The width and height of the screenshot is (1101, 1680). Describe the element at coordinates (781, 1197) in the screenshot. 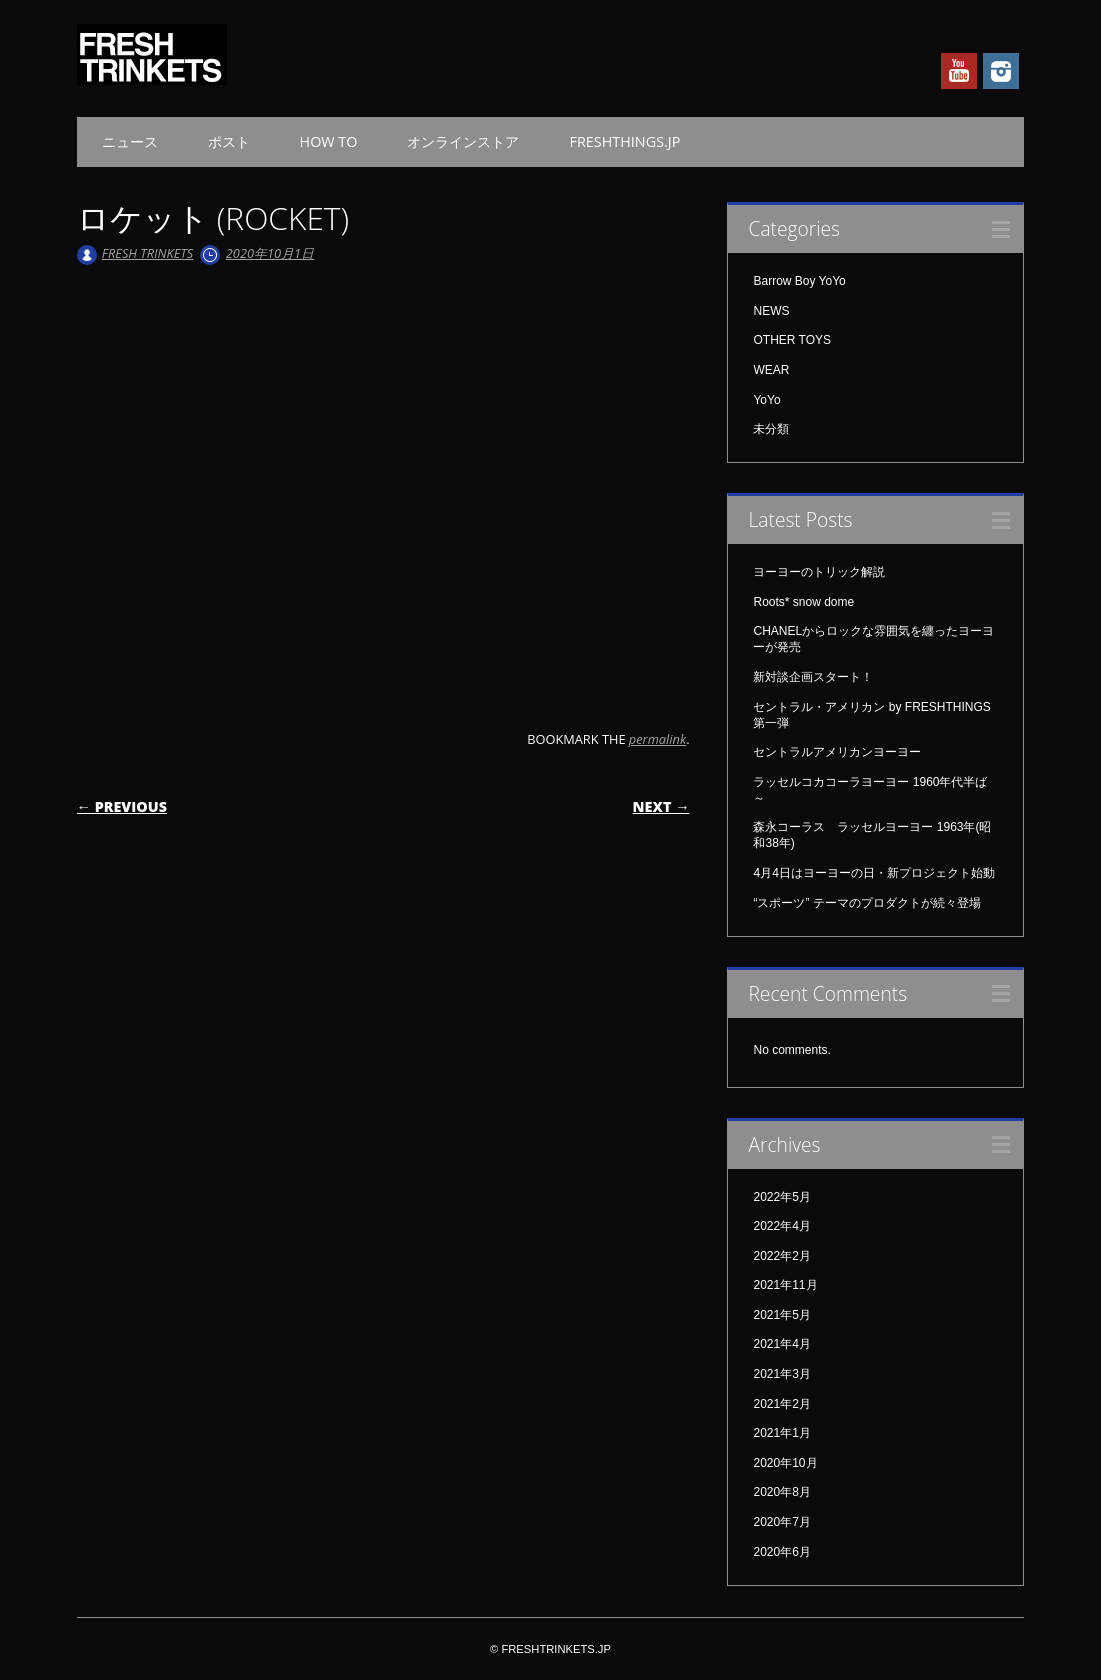

I see `2022年5月` at that location.